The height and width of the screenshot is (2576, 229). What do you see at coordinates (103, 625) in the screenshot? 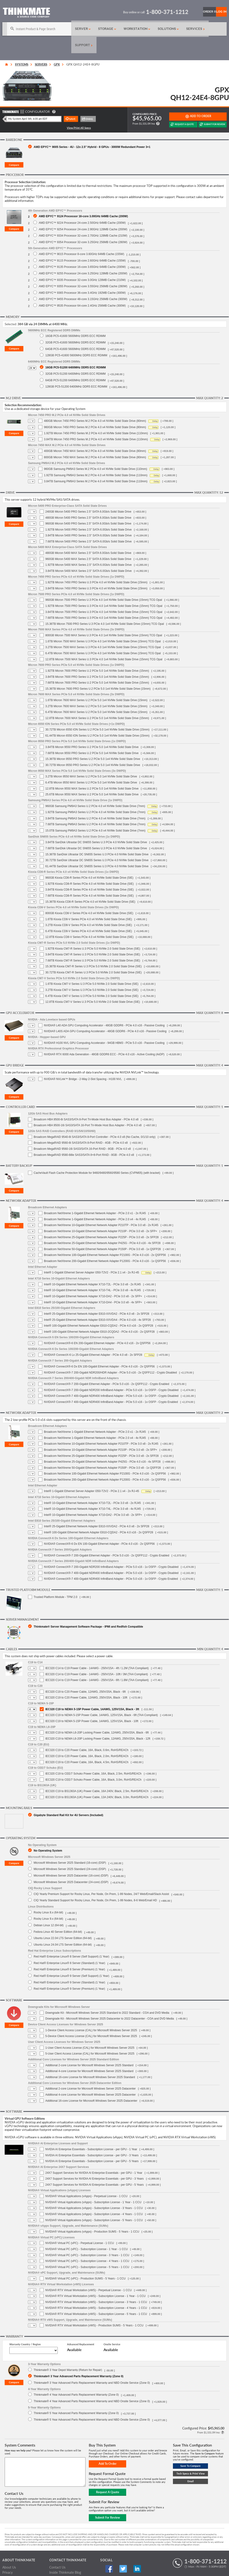
I see `1.6TB Micron 7500 MAX Series U.3 PCIe 4.0 1x4 NVMe Solid State Drive (15mm) TCG Opal` at bounding box center [103, 625].